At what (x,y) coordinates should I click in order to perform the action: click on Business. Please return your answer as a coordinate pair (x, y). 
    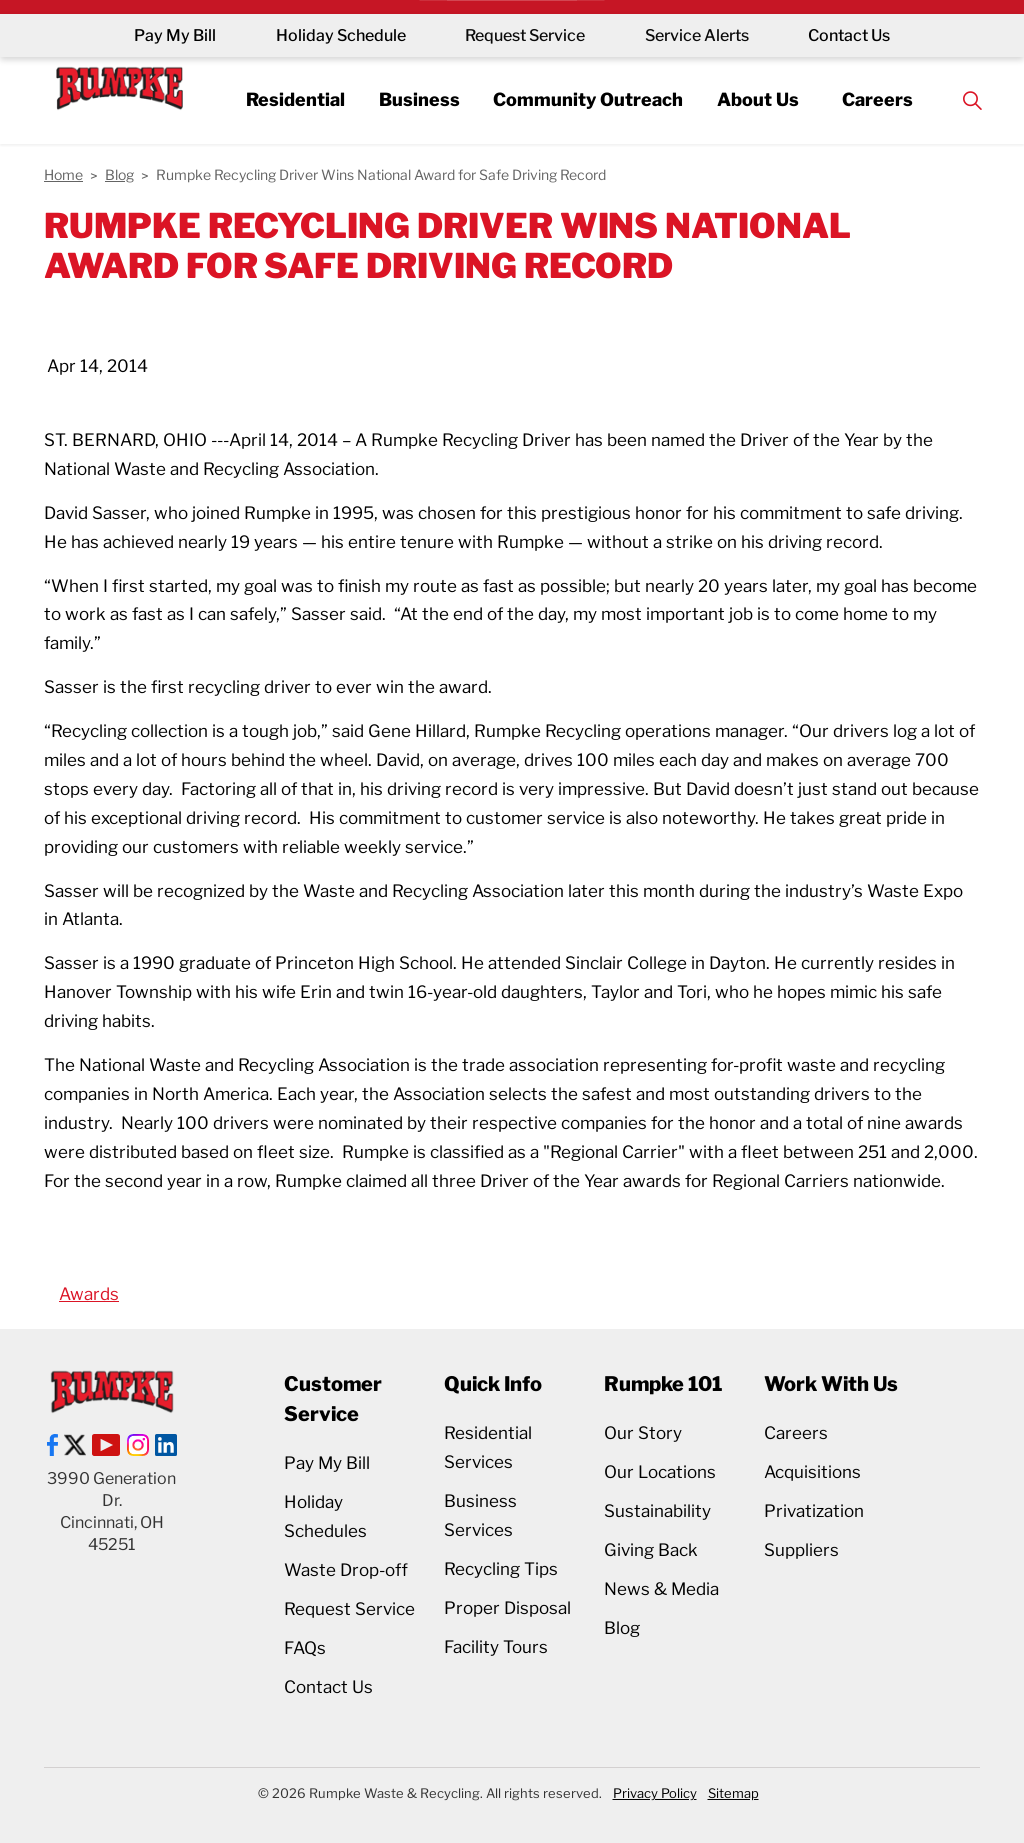
    Looking at the image, I should click on (418, 99).